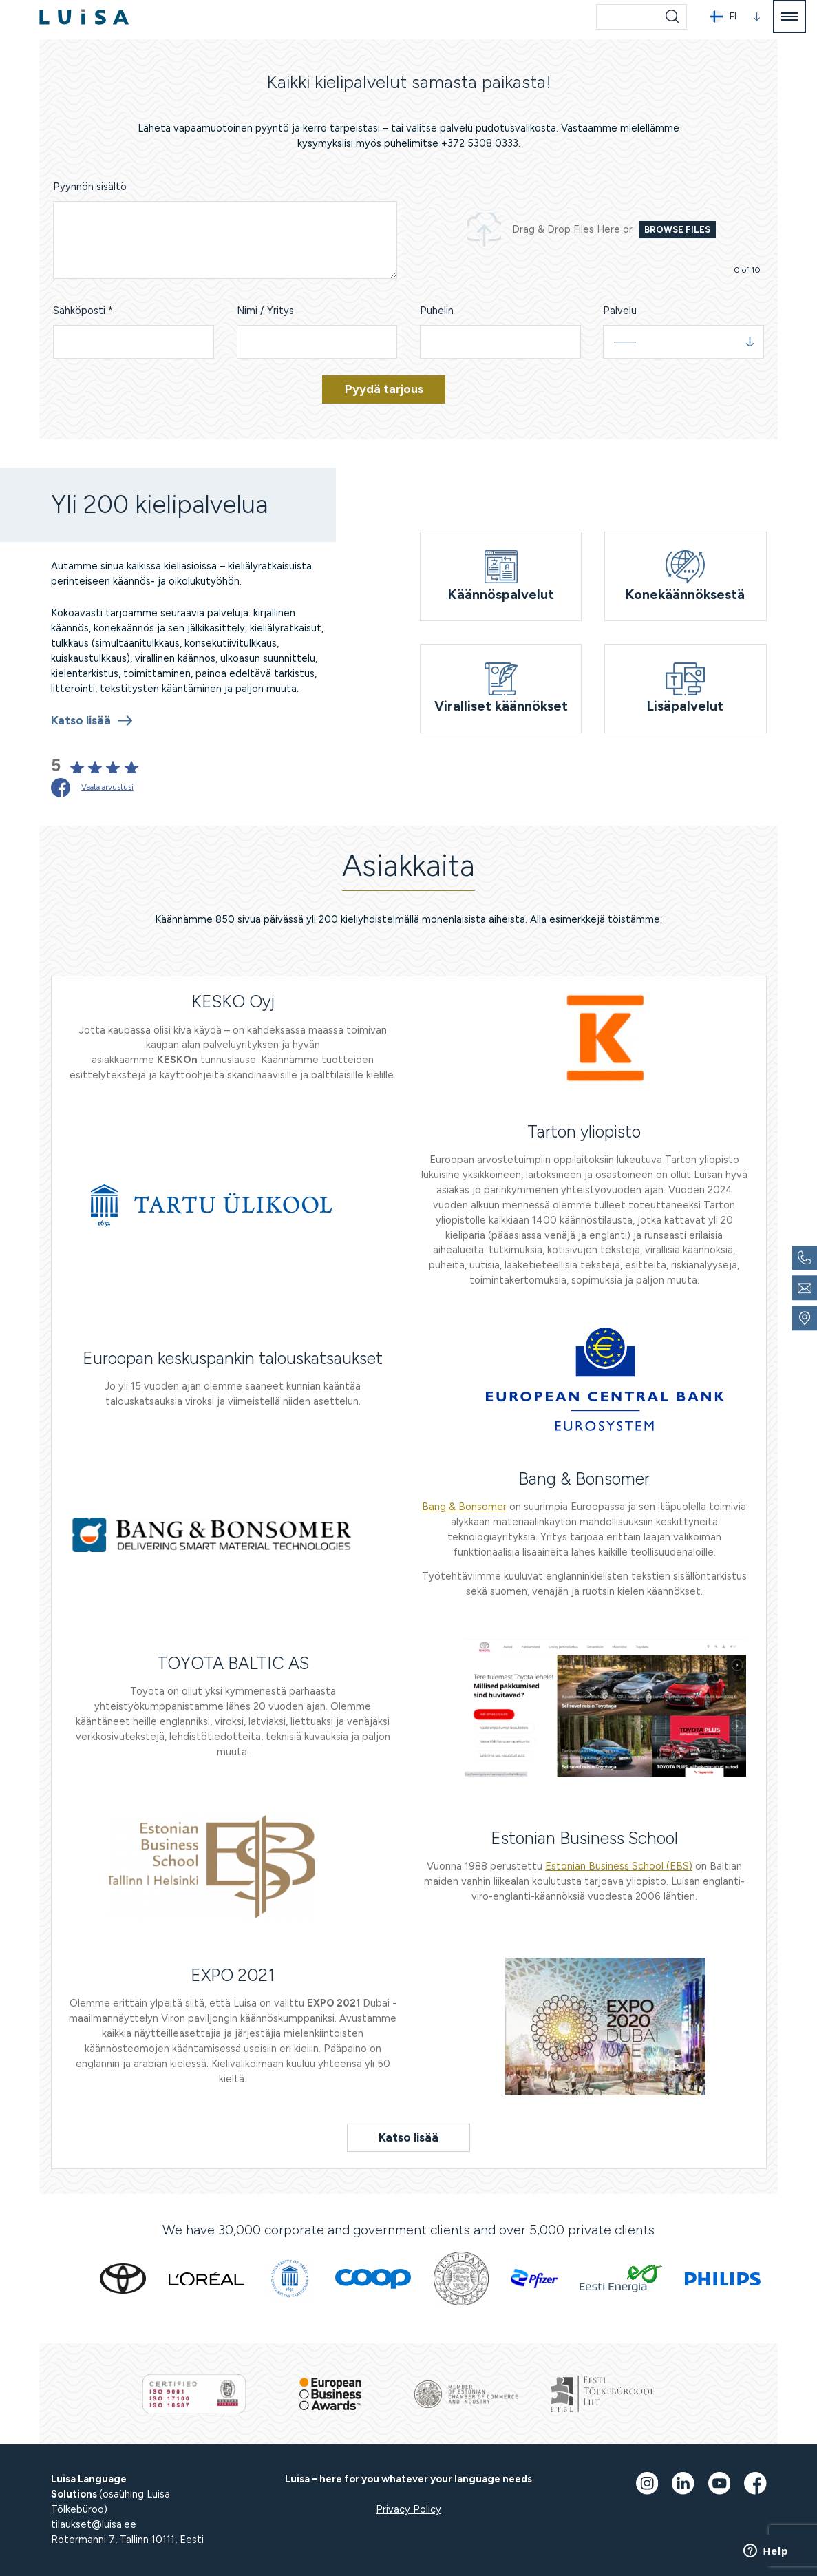 Image resolution: width=817 pixels, height=2576 pixels. Describe the element at coordinates (408, 2509) in the screenshot. I see `Privacy Policy` at that location.